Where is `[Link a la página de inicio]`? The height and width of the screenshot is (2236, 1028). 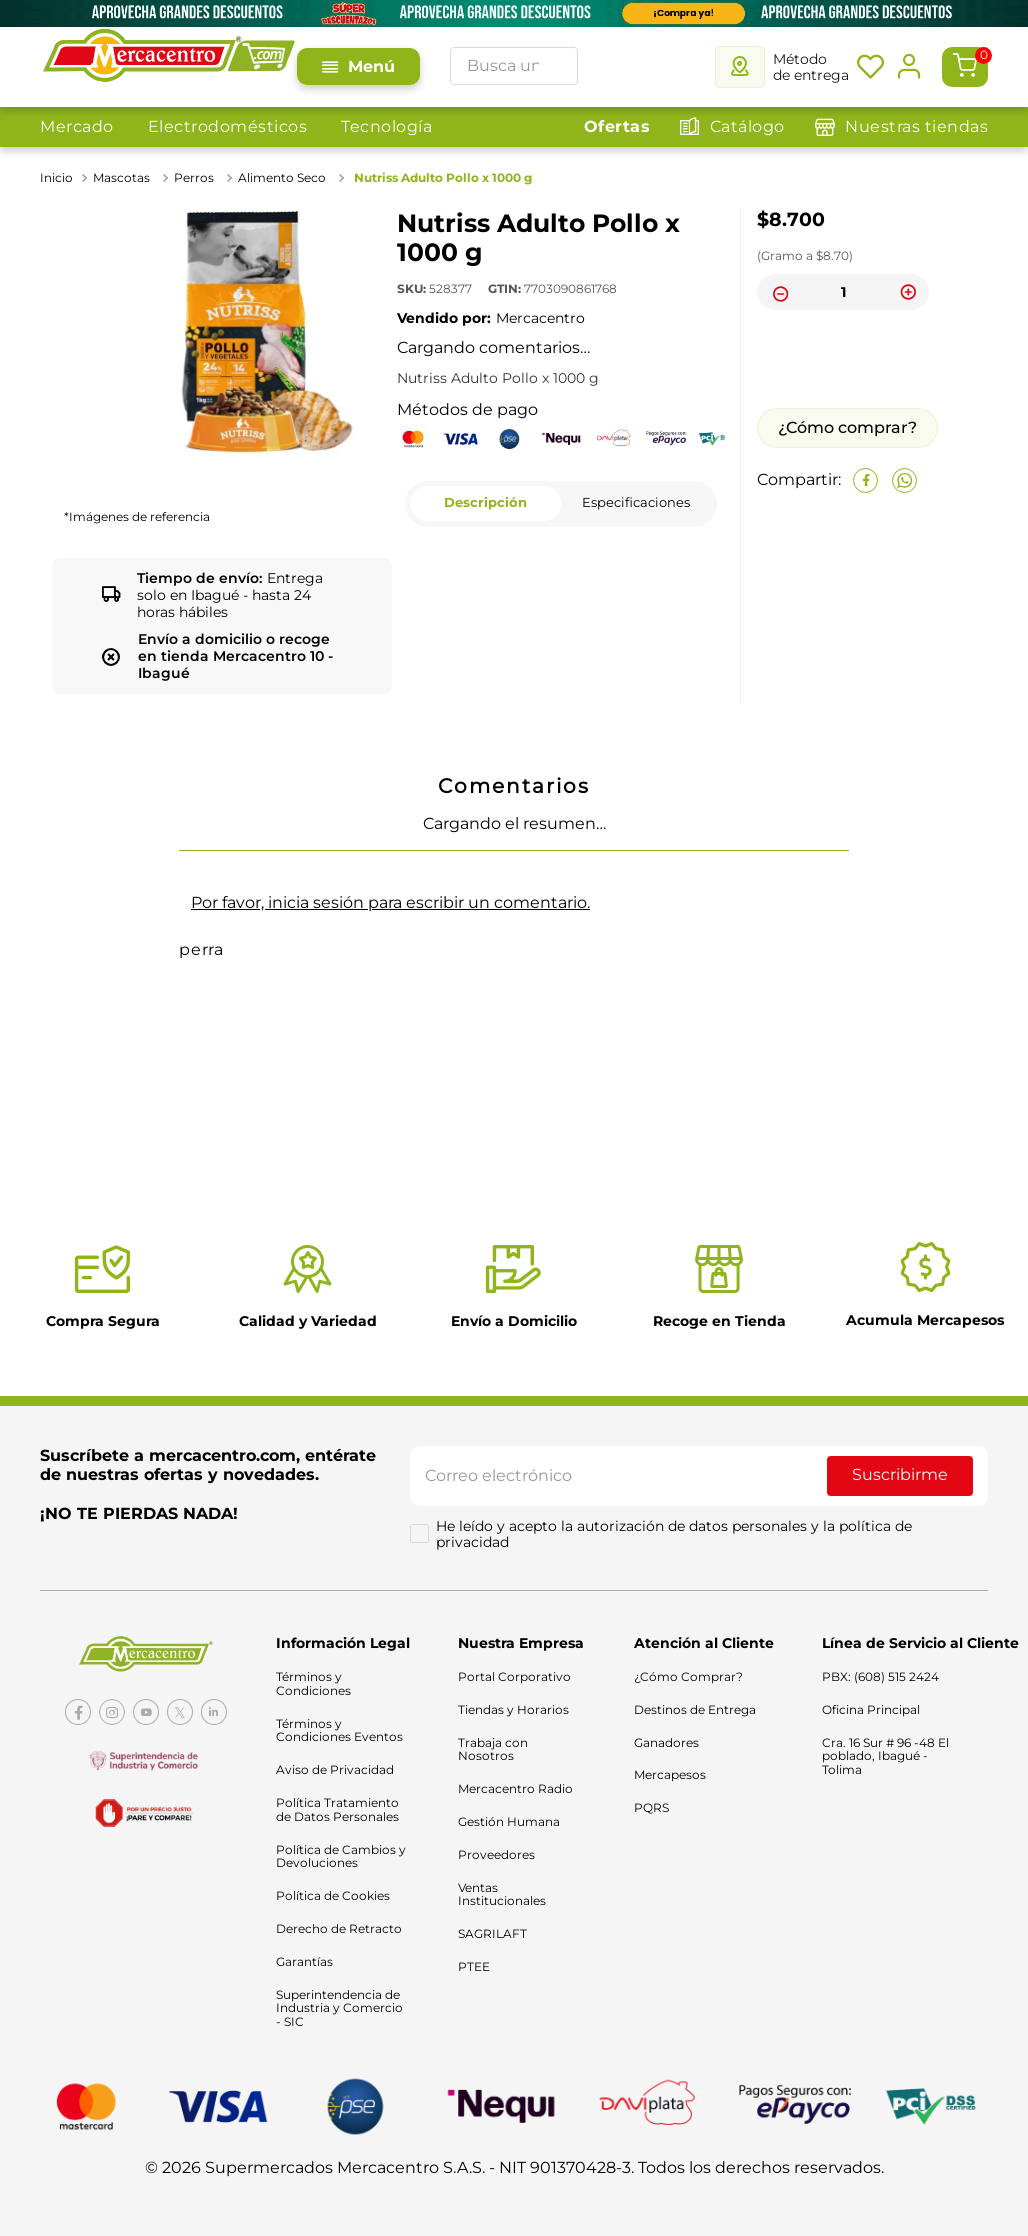
[Link a la página de inicio] is located at coordinates (58, 178).